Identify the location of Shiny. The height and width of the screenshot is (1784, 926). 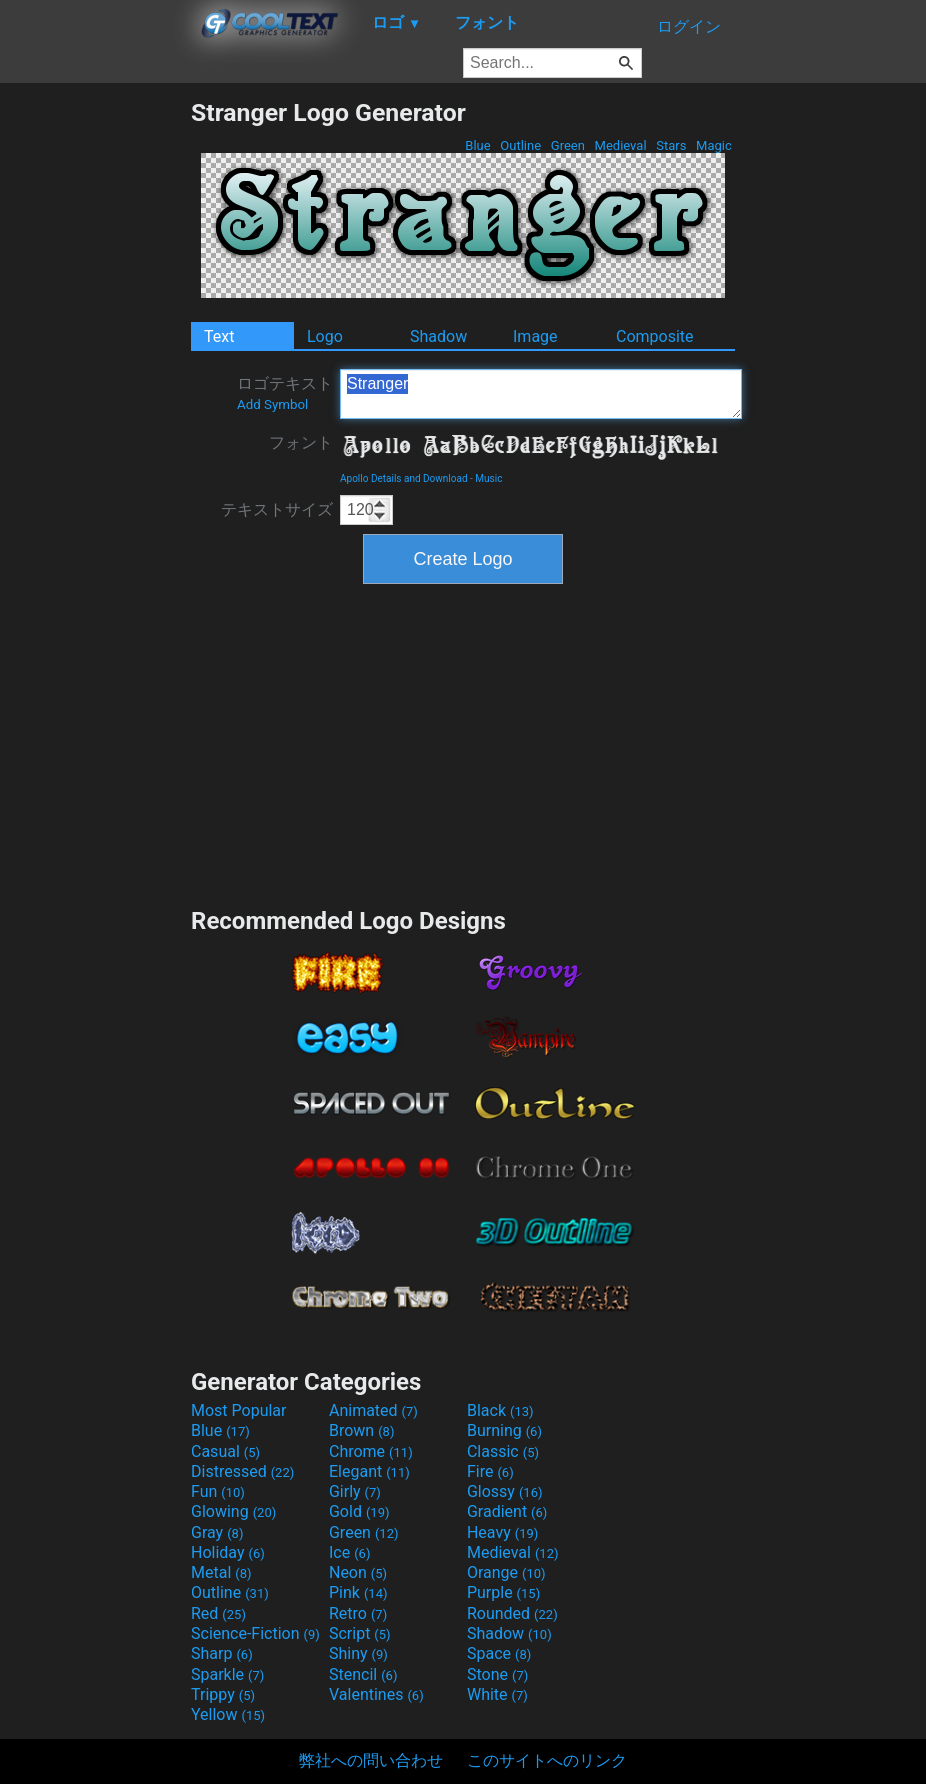
(358, 1653).